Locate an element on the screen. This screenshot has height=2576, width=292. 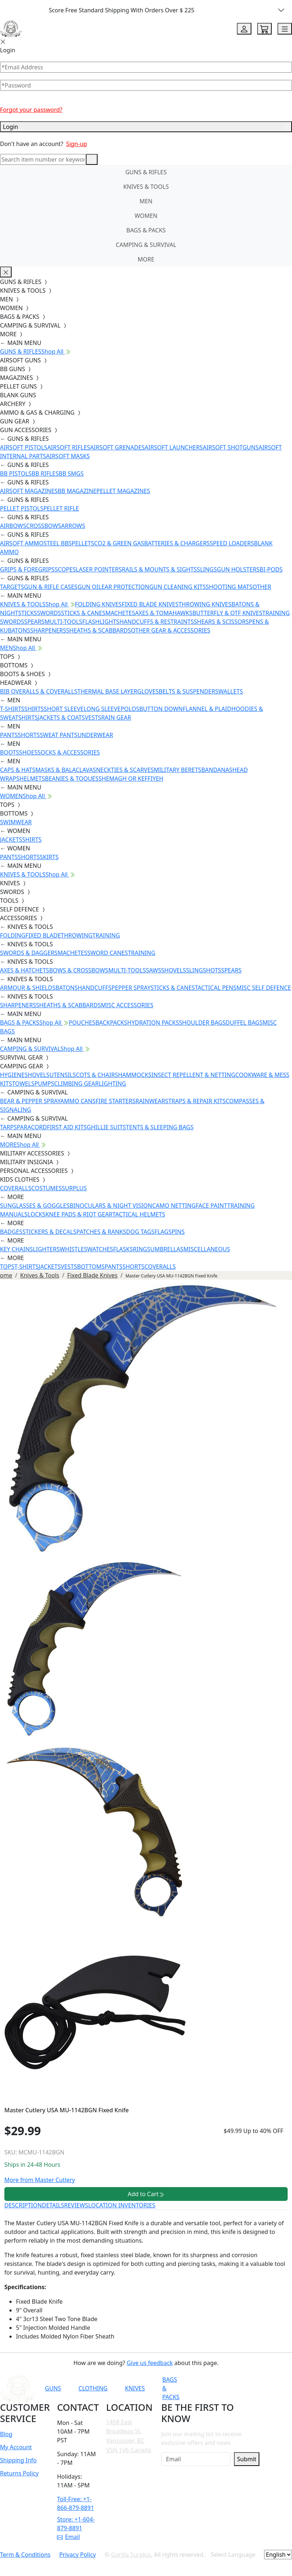
RINGS is located at coordinates (141, 1249).